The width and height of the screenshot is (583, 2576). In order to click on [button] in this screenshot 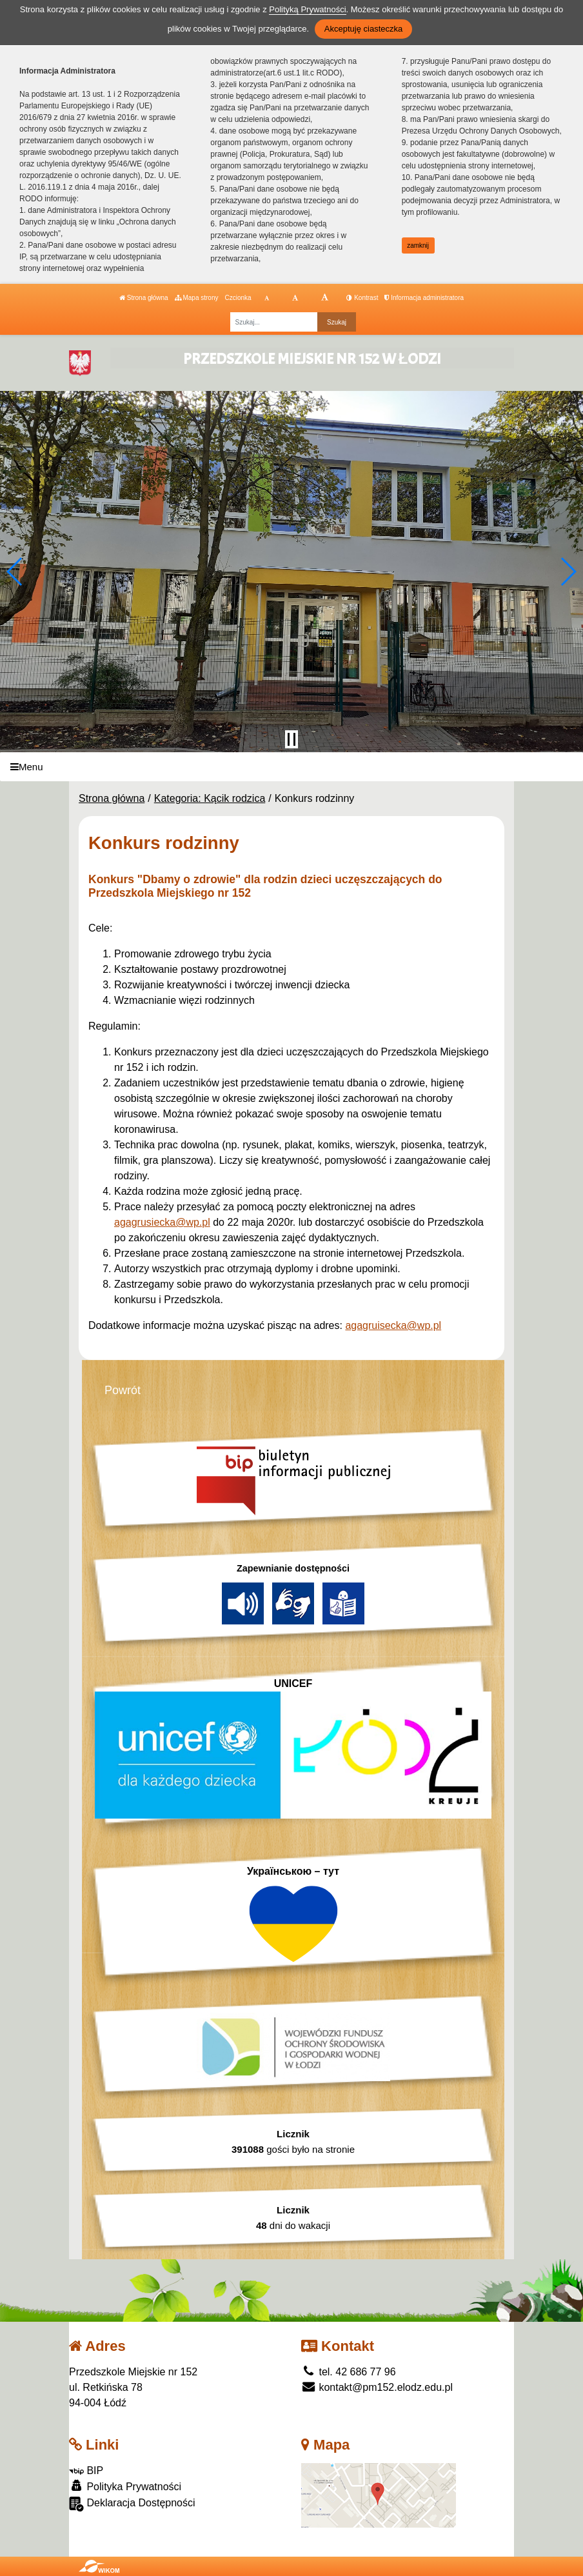, I will do `click(15, 571)`.